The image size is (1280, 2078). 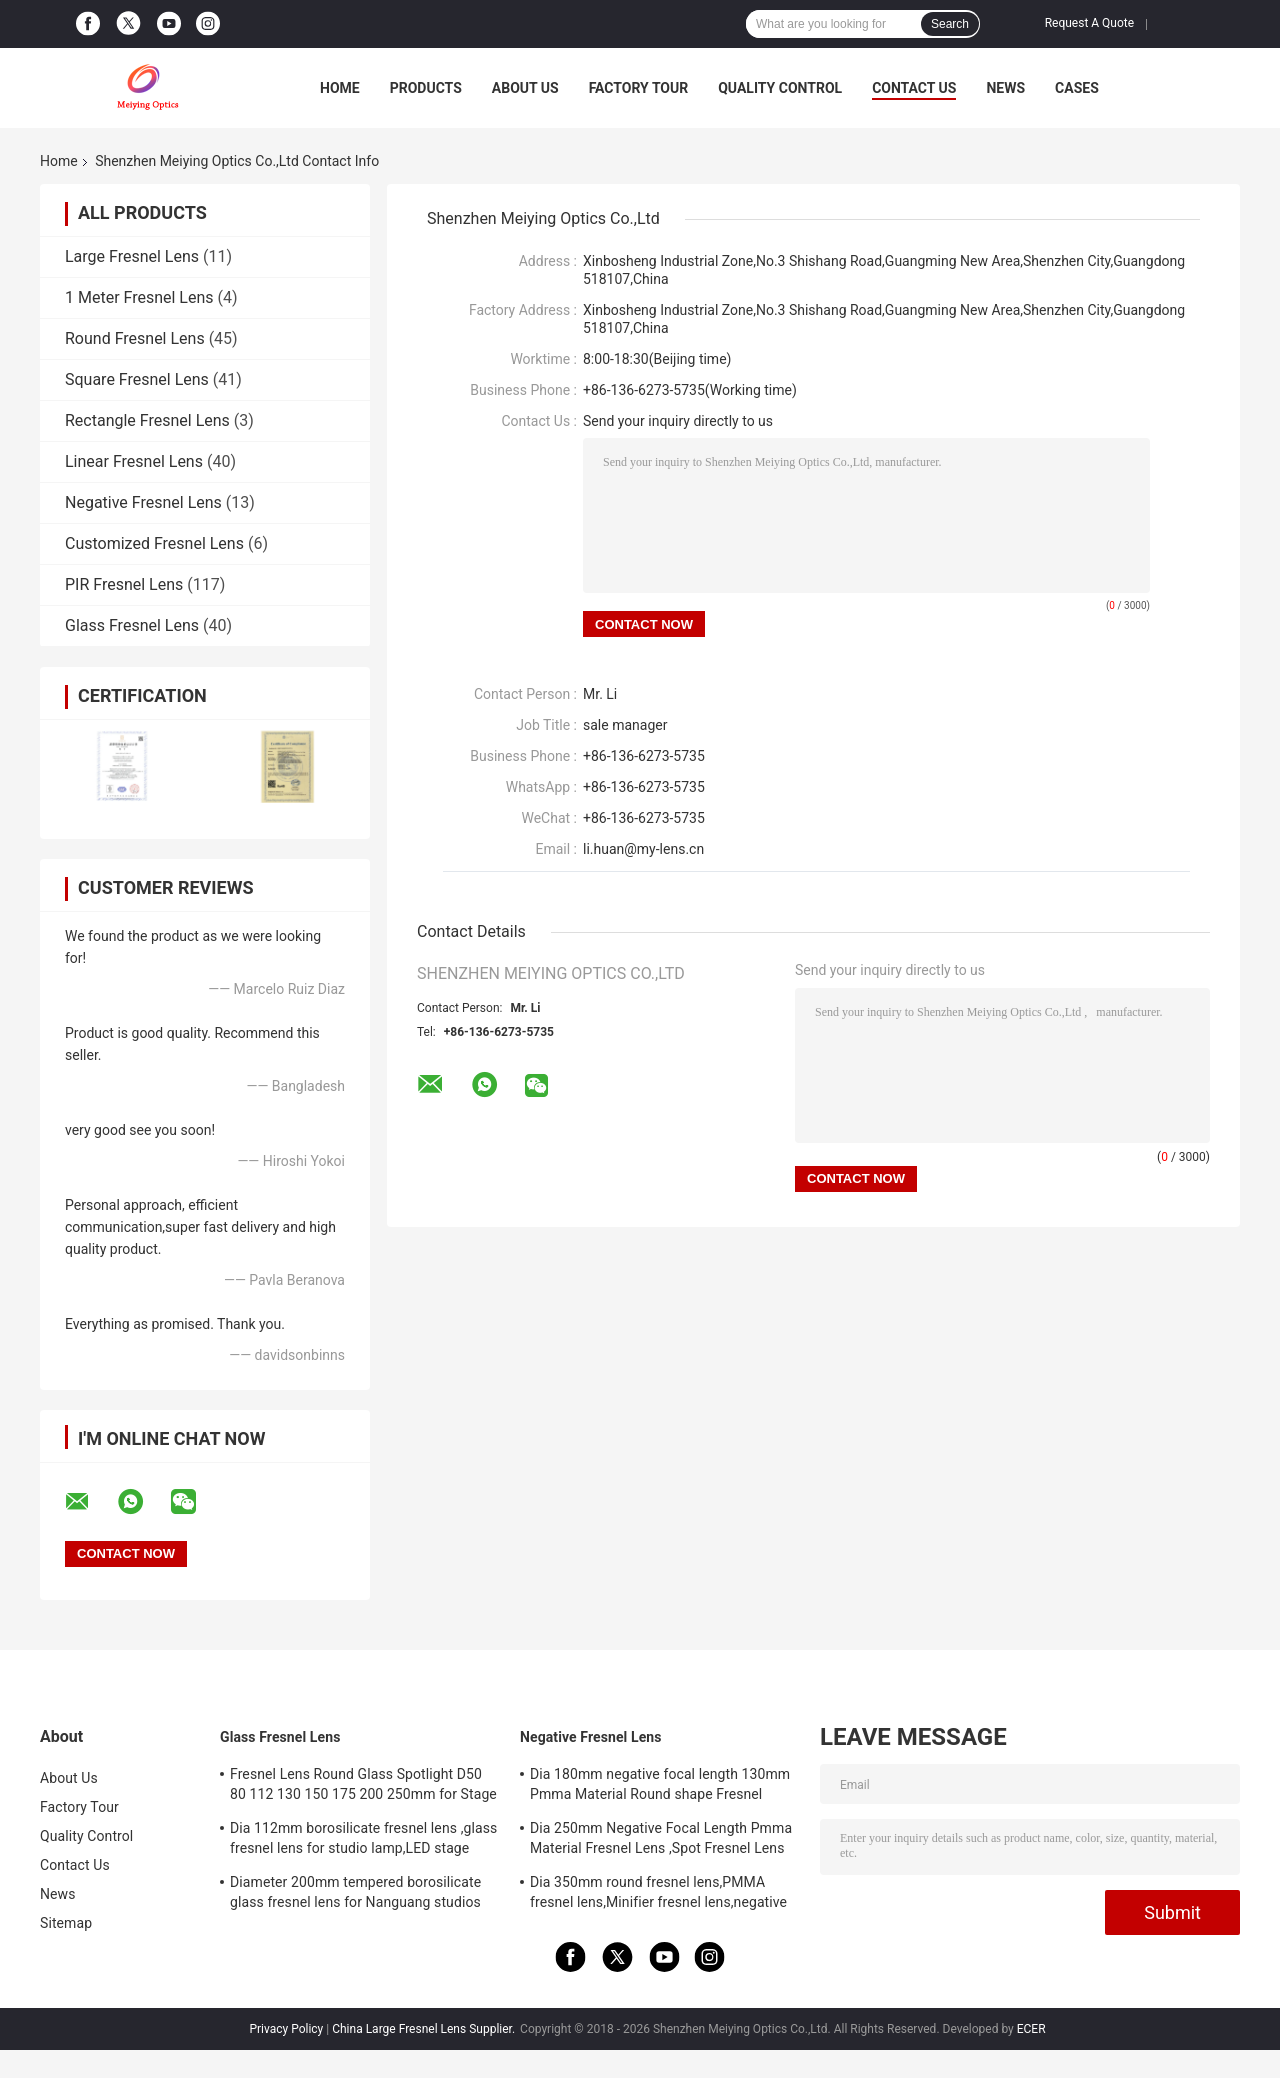 I want to click on Home, so click(x=340, y=88).